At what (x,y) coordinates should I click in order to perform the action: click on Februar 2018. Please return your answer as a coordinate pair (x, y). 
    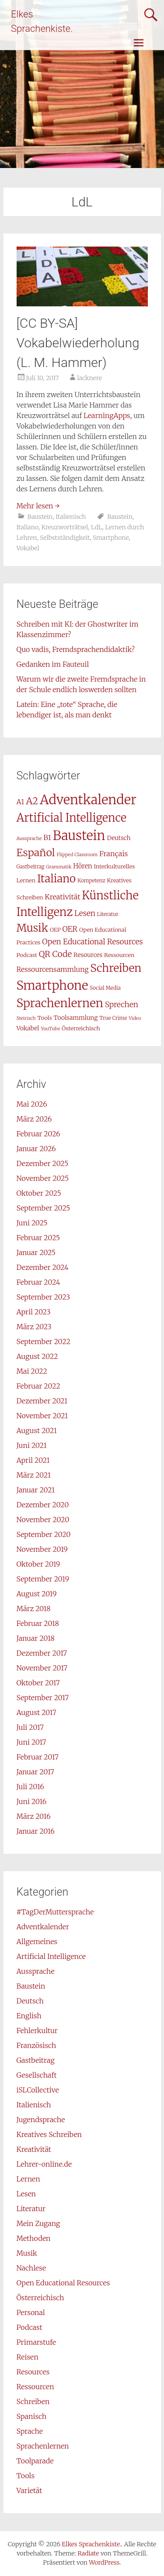
    Looking at the image, I should click on (38, 1623).